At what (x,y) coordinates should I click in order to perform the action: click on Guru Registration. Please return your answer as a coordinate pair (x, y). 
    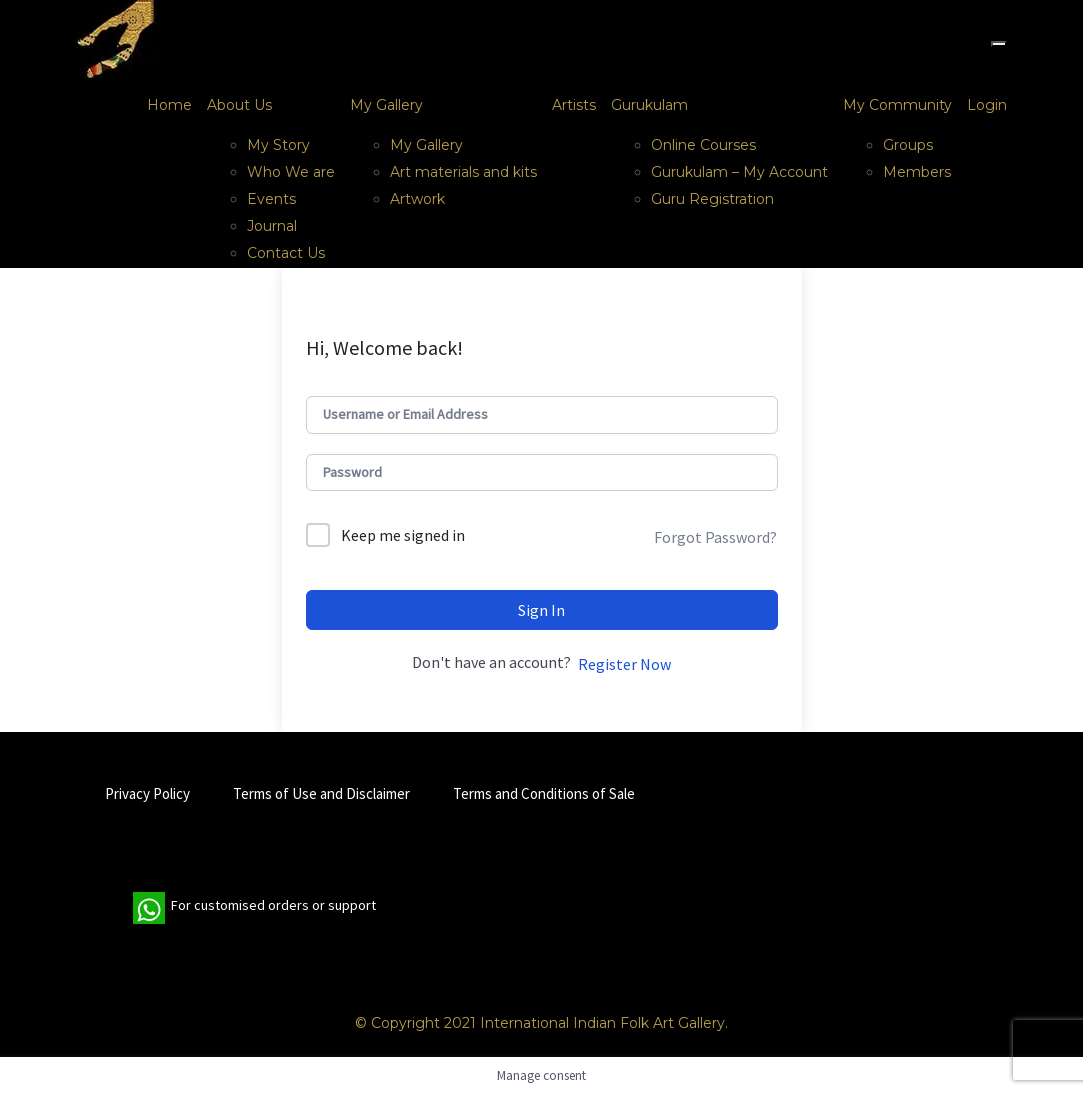
    Looking at the image, I should click on (712, 199).